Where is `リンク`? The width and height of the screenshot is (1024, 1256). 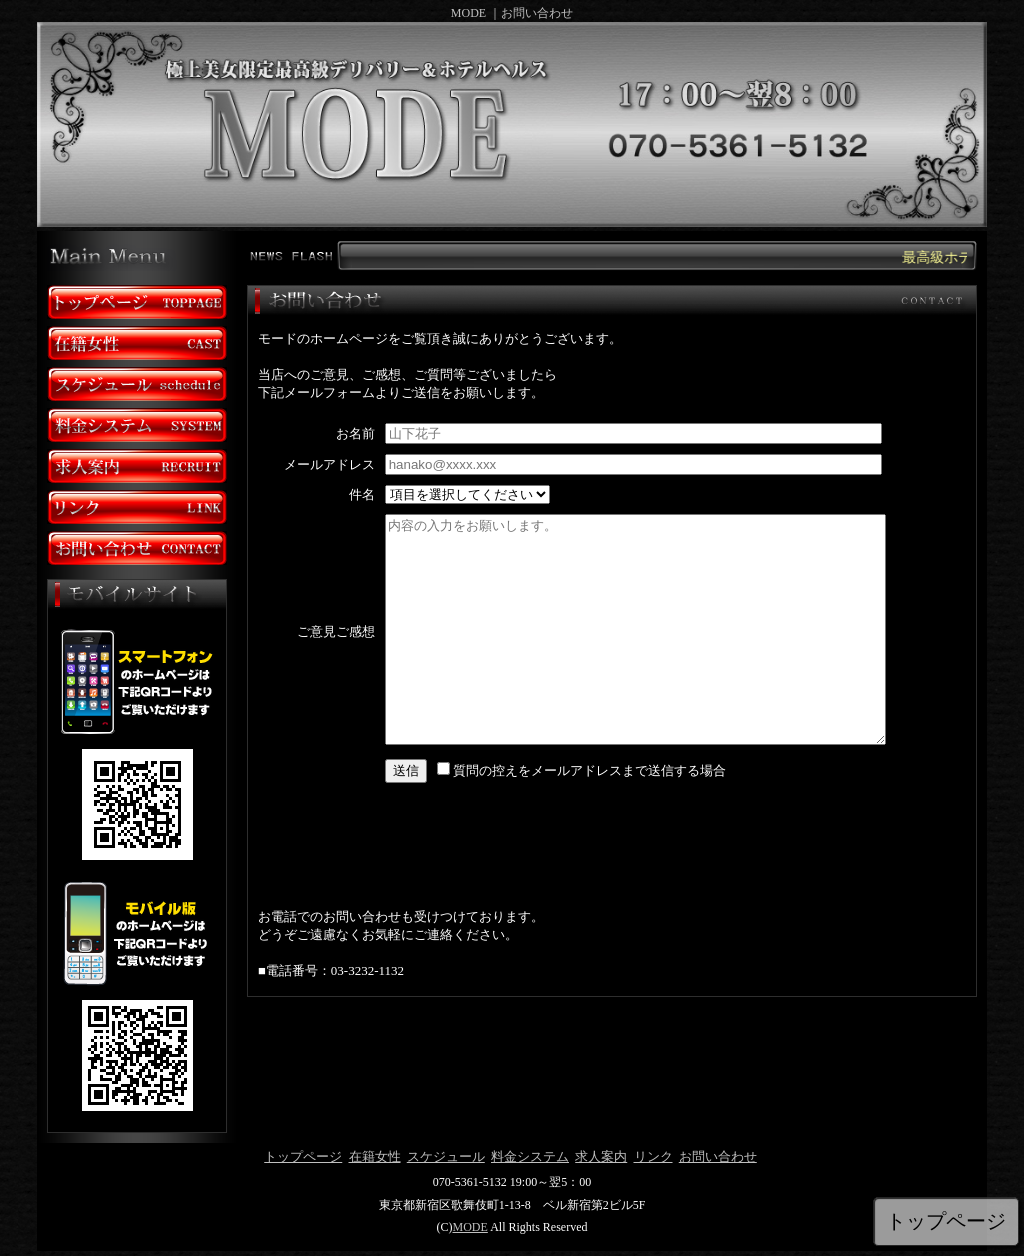
リンク is located at coordinates (653, 1156).